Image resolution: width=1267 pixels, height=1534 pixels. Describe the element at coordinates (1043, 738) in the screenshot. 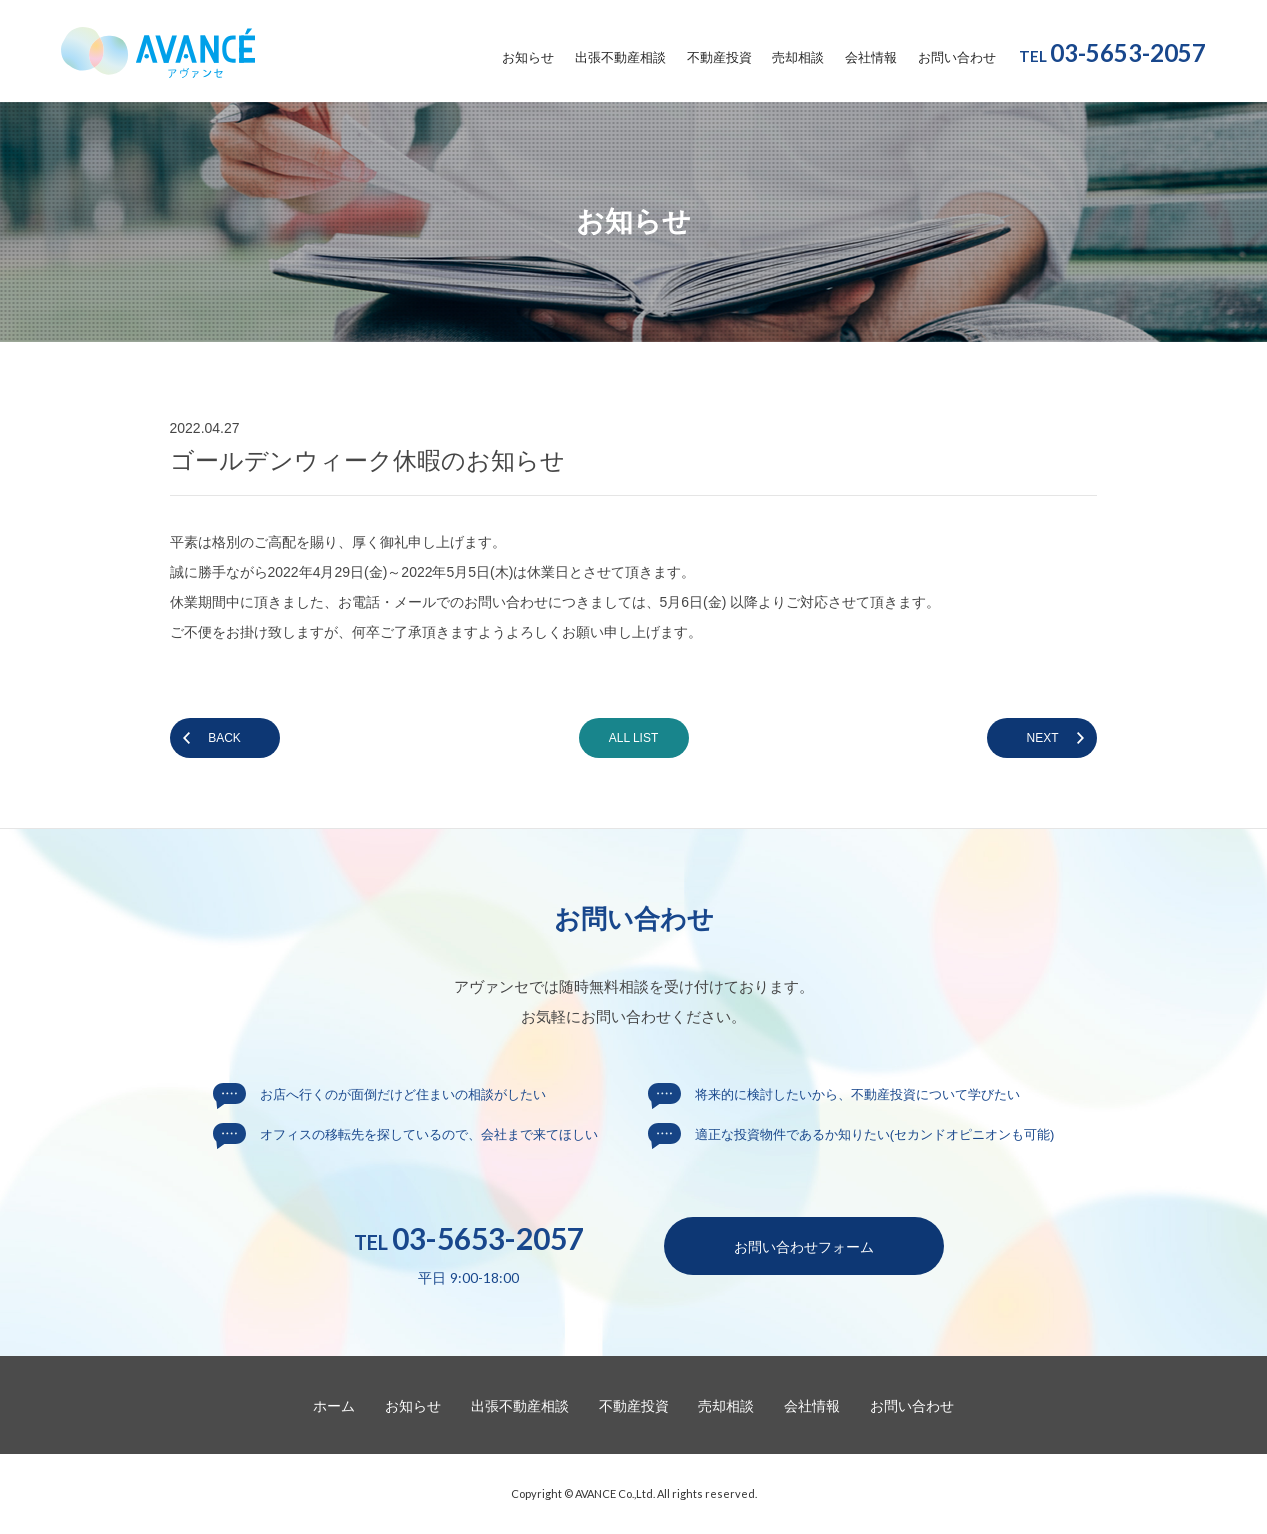

I see `NEXT` at that location.